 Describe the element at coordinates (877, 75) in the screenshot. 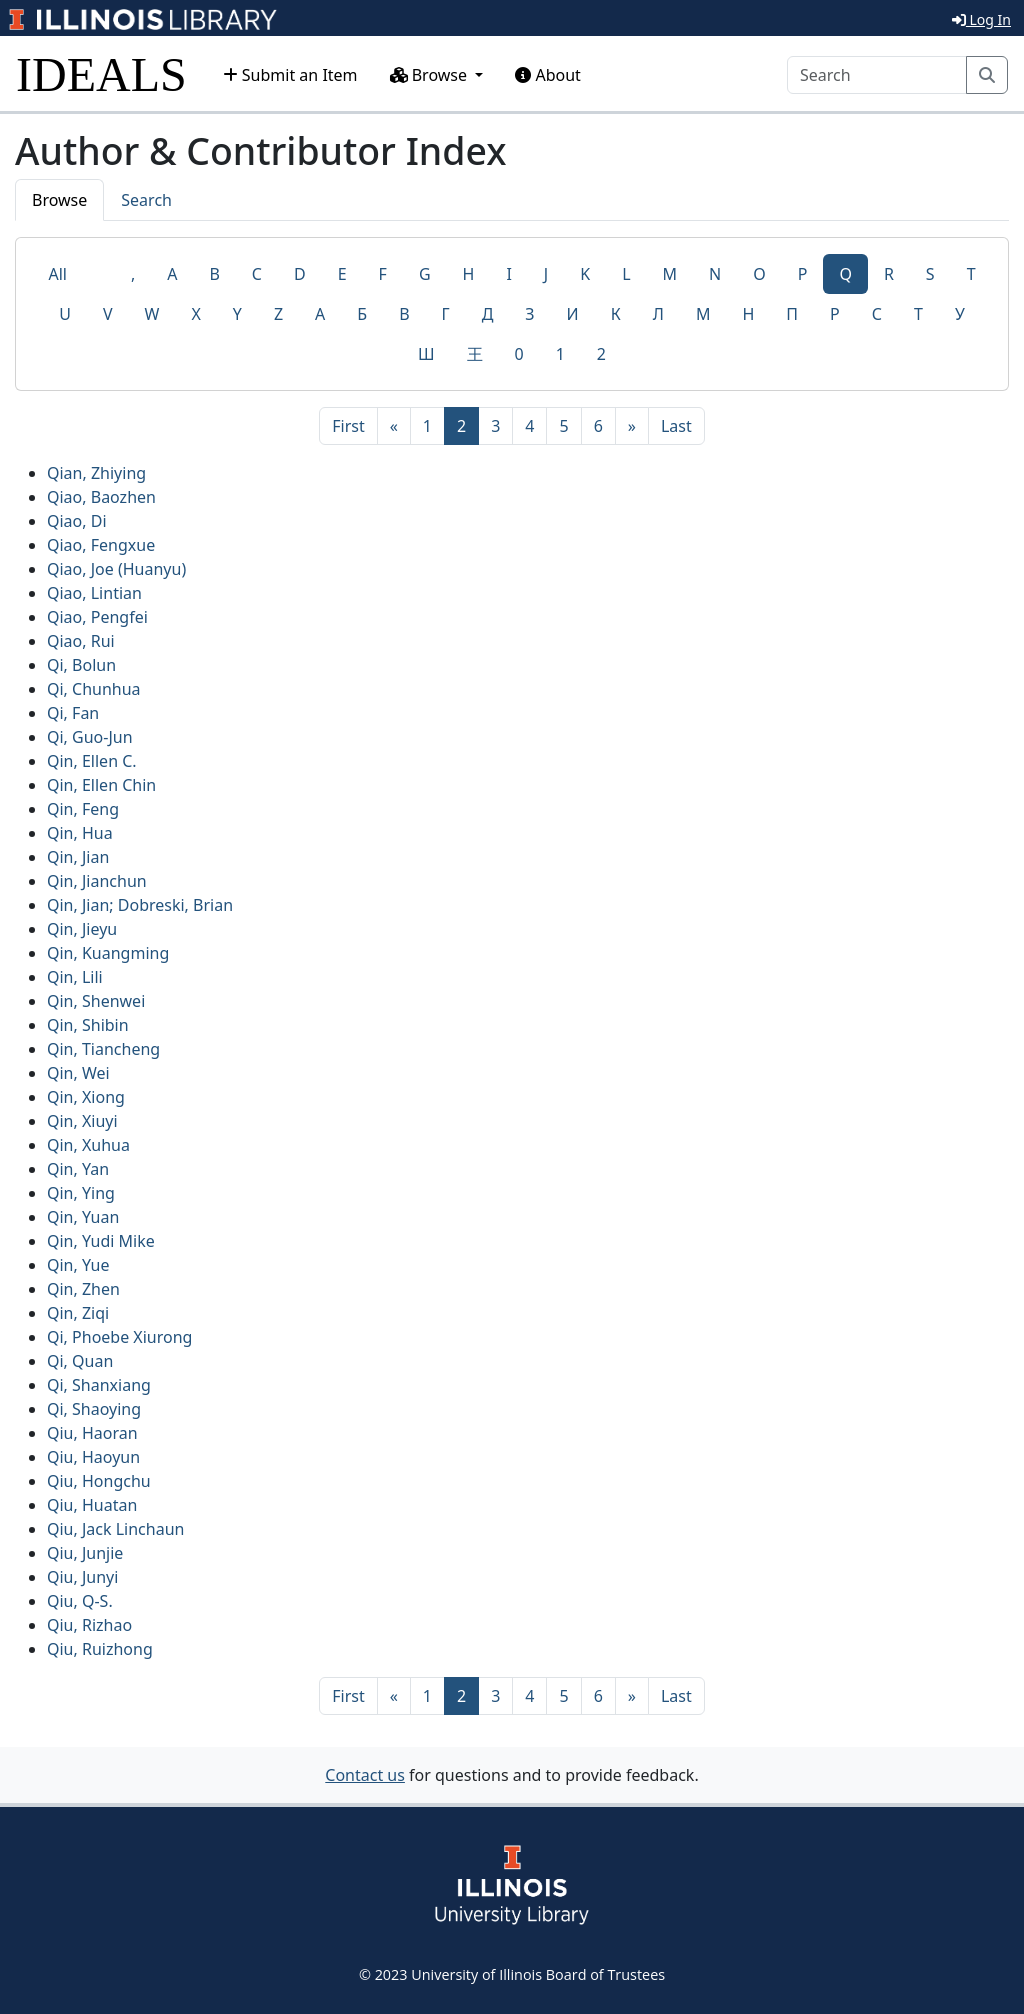

I see `[Search]` at that location.